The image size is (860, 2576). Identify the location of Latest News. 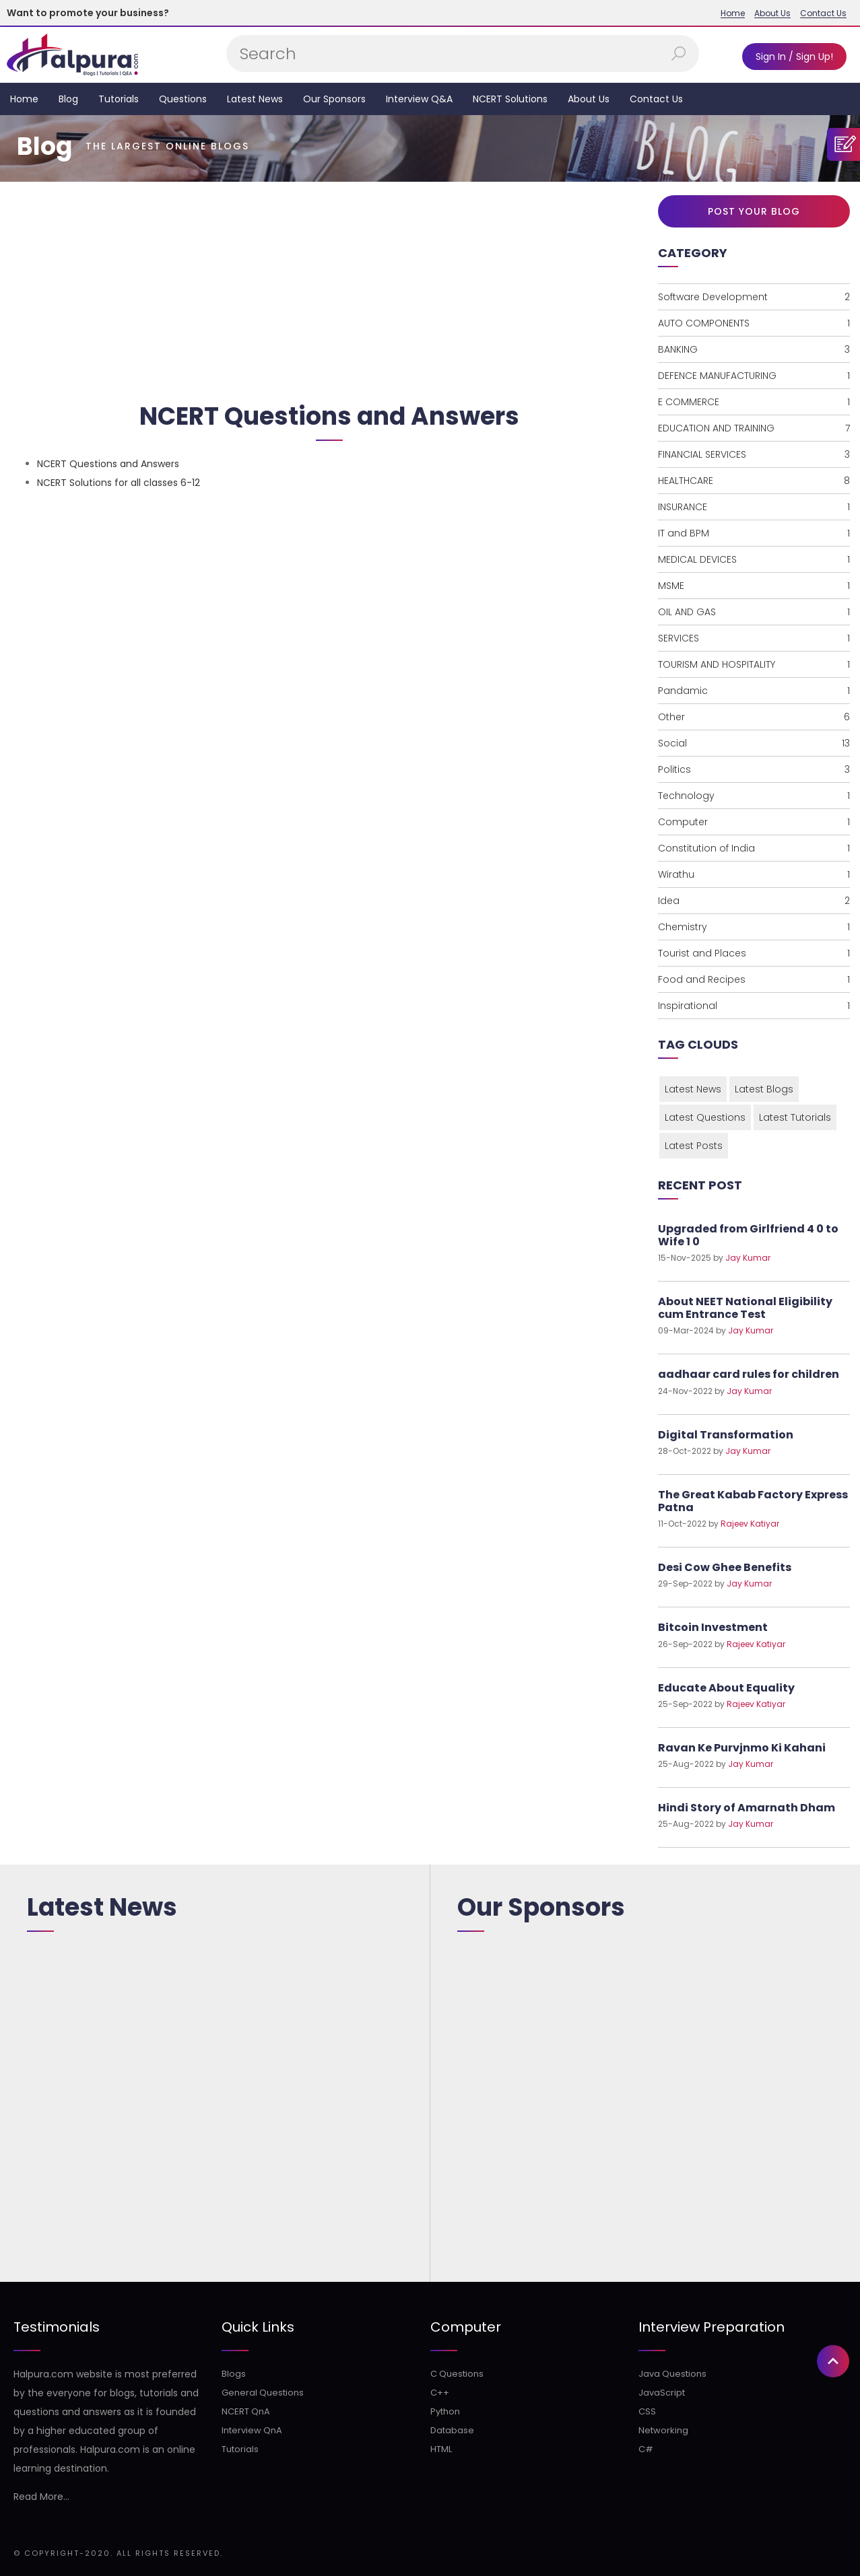
(255, 99).